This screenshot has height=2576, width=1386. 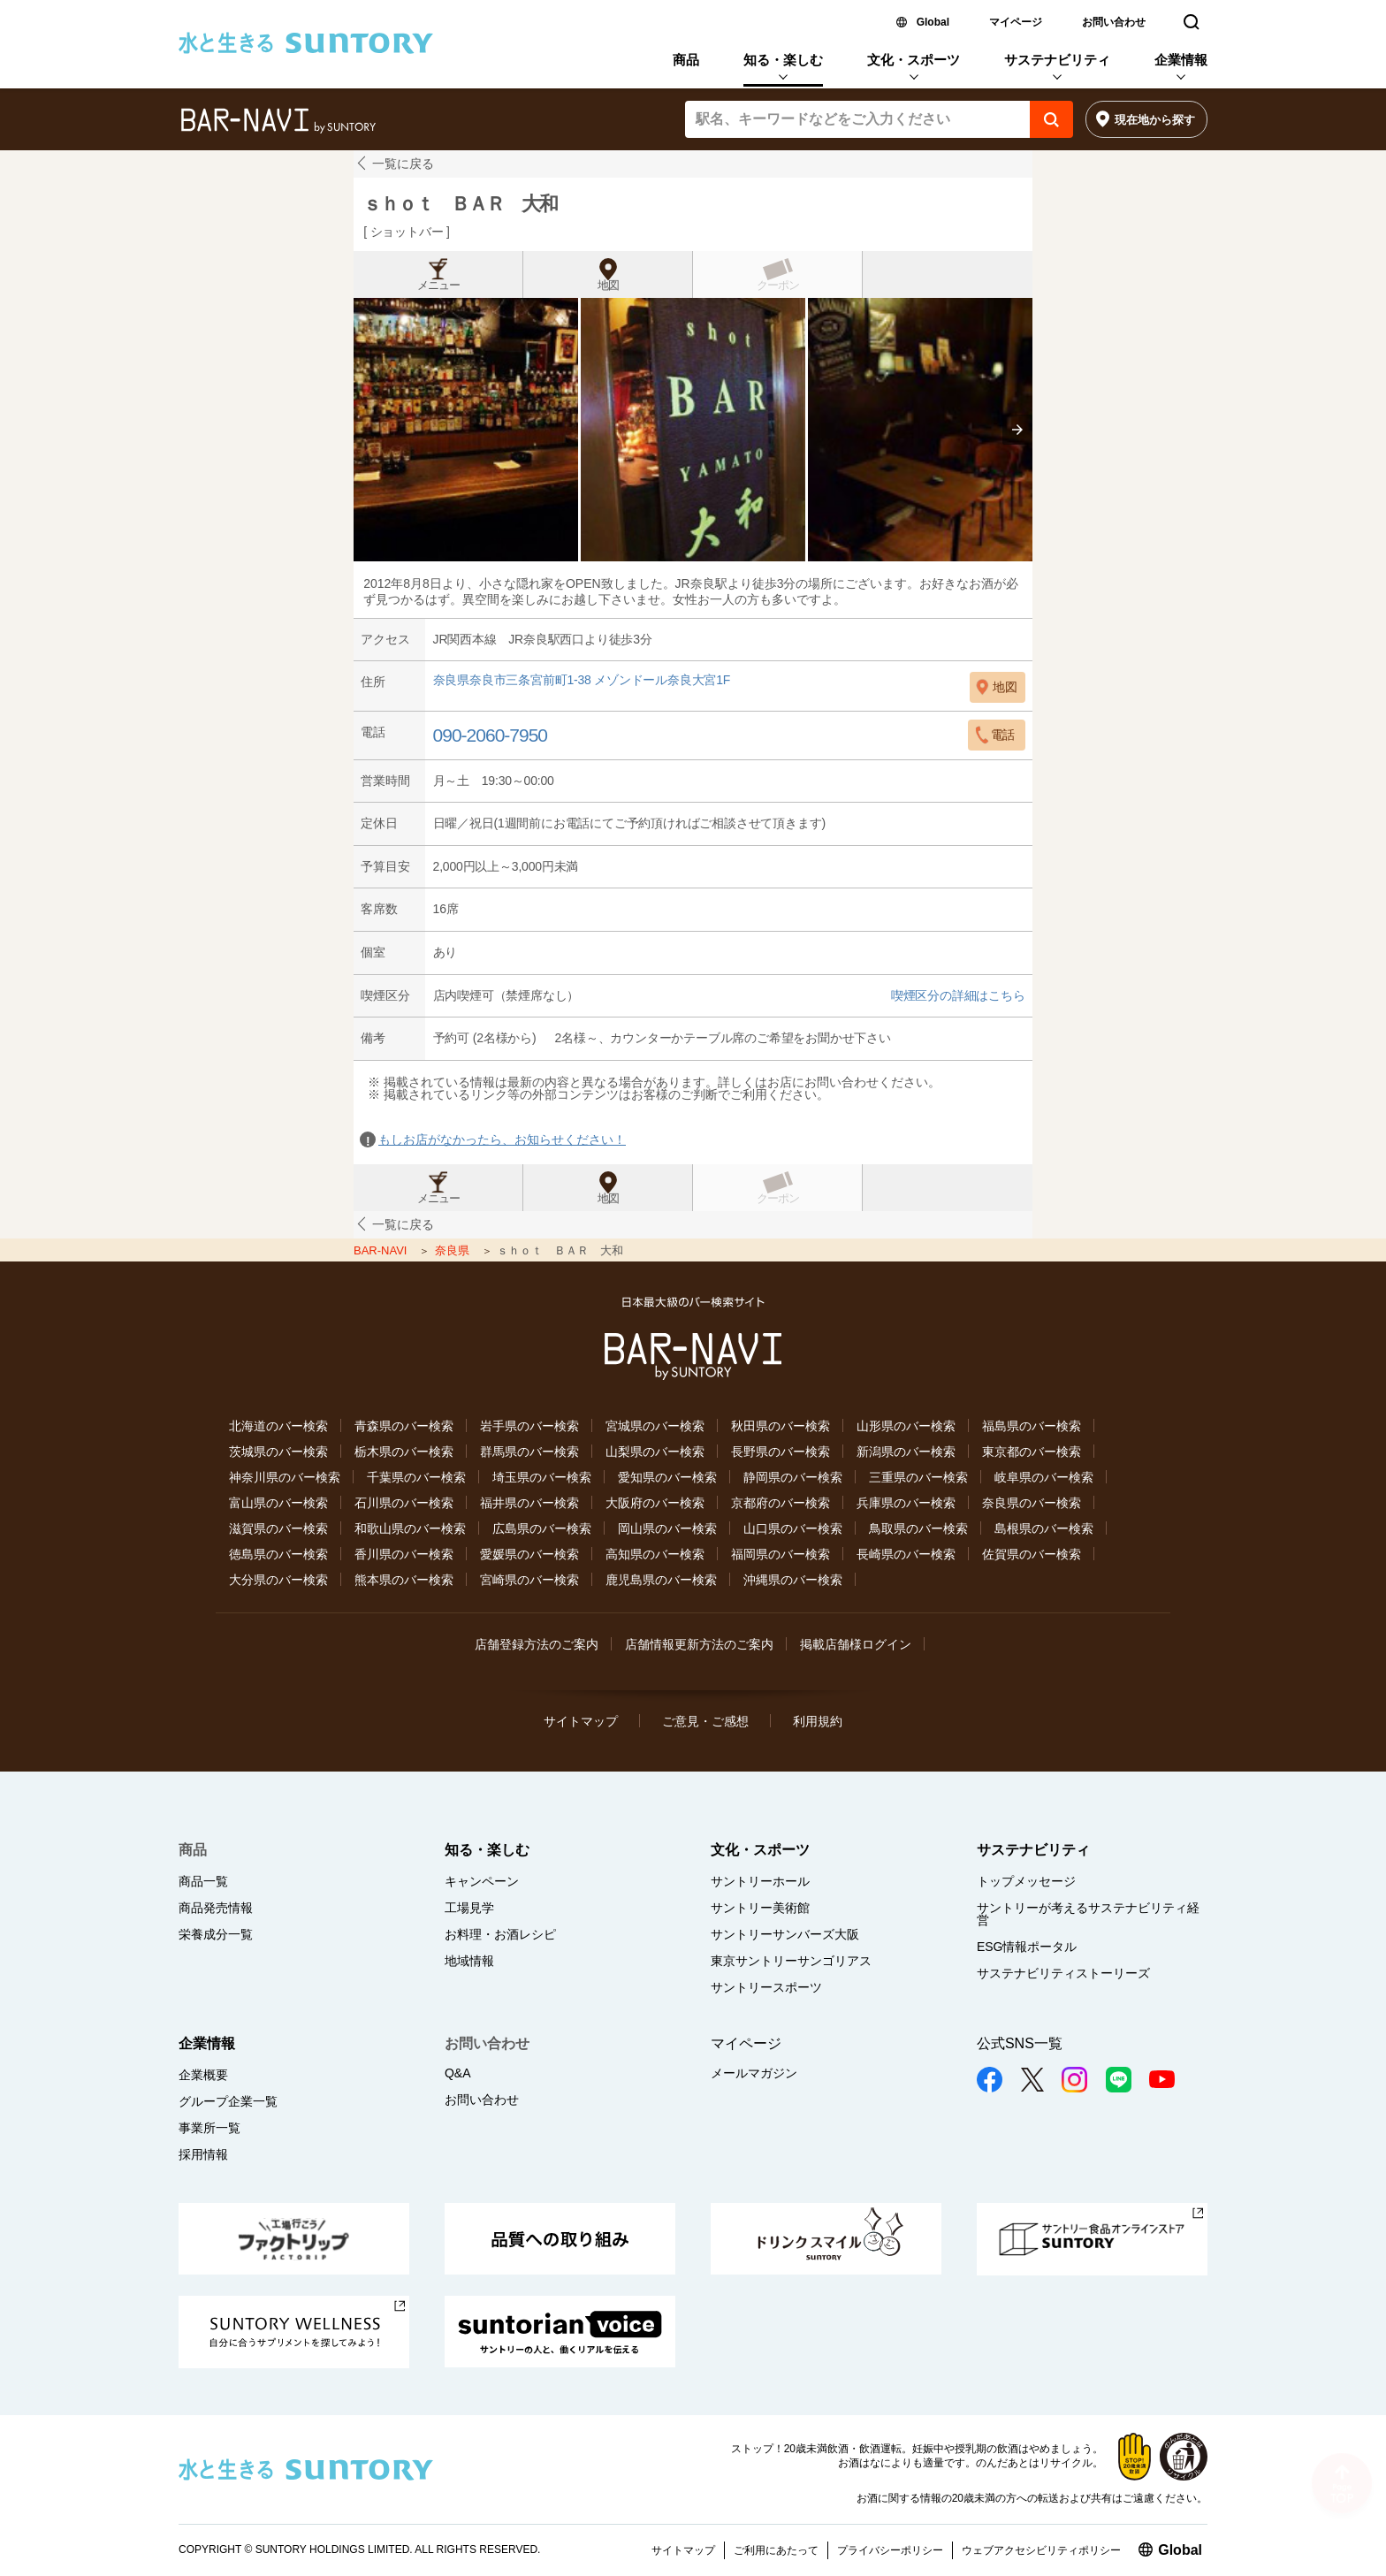 What do you see at coordinates (203, 2154) in the screenshot?
I see `採用情報` at bounding box center [203, 2154].